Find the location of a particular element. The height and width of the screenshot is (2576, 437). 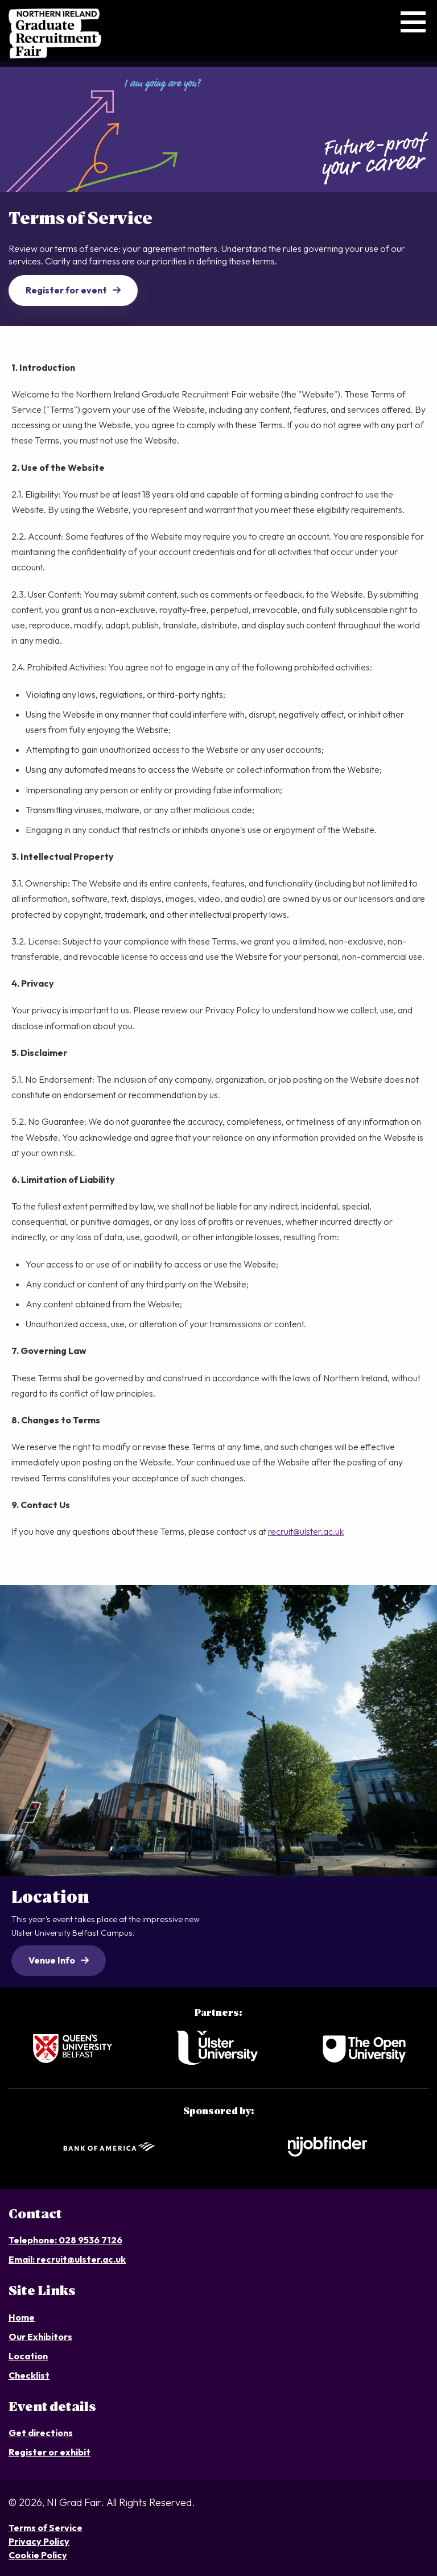

Terms of Service is located at coordinates (46, 2527).